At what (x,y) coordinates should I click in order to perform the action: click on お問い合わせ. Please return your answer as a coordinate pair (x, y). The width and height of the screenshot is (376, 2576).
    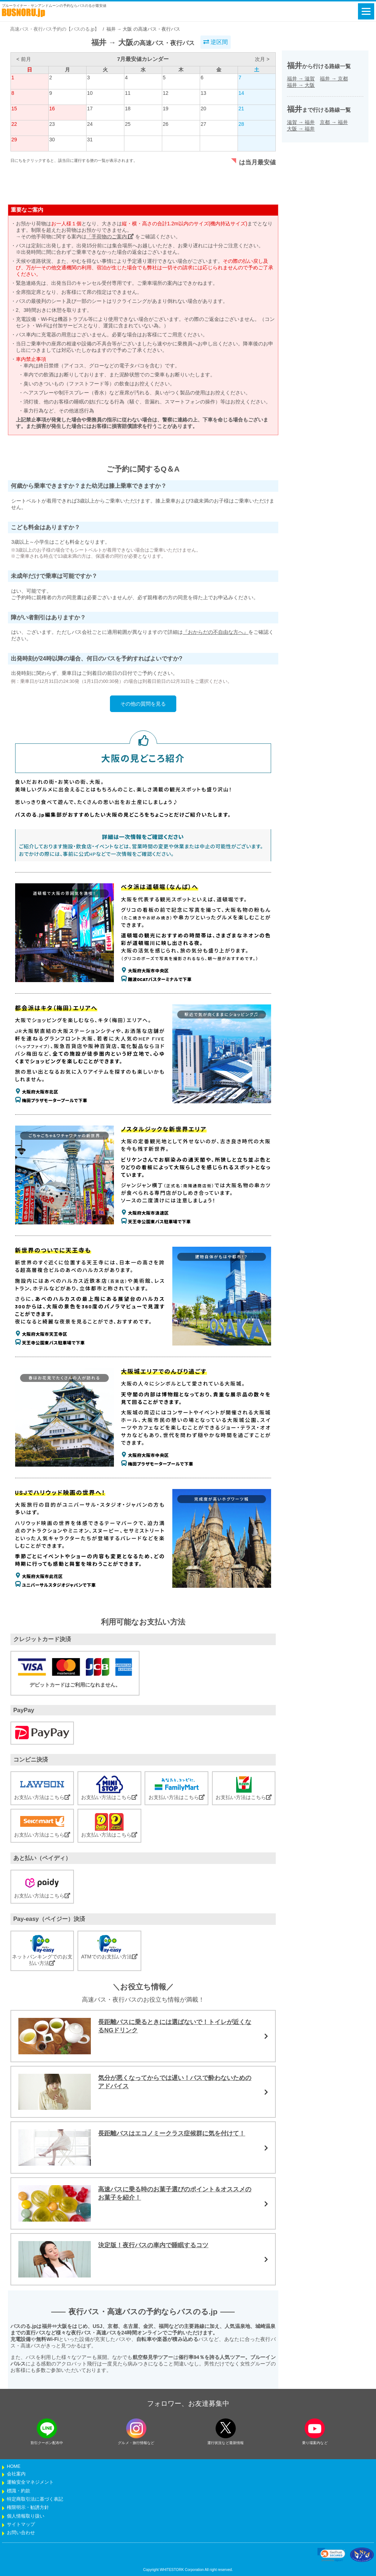
    Looking at the image, I should click on (21, 2532).